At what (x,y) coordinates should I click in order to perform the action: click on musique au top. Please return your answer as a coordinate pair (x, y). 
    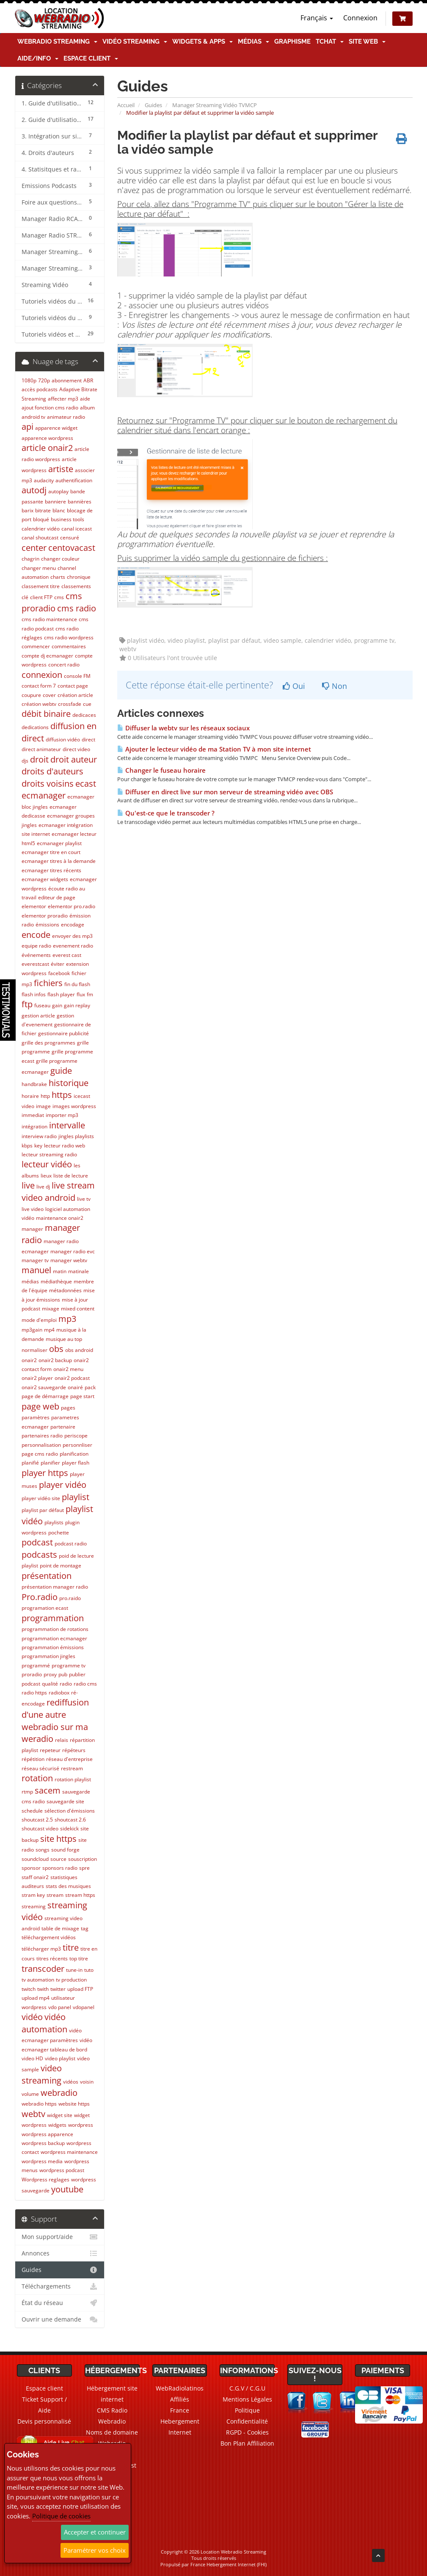
    Looking at the image, I should click on (64, 1339).